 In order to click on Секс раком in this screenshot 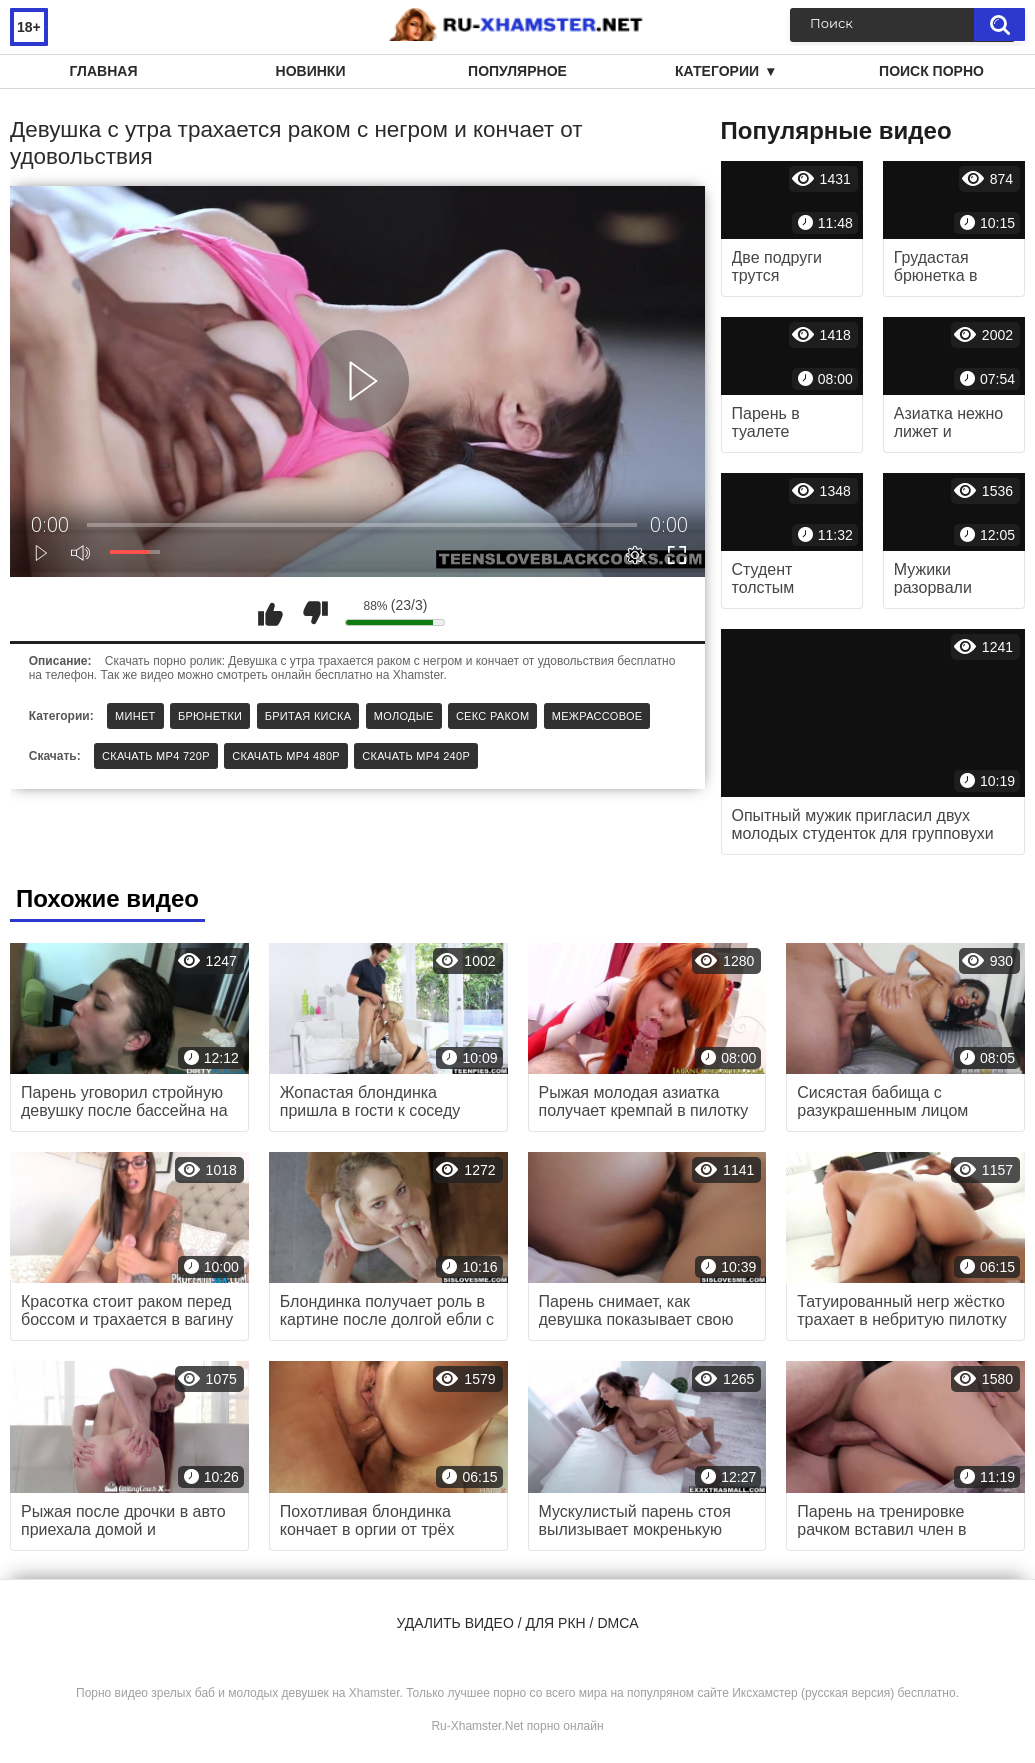, I will do `click(493, 716)`.